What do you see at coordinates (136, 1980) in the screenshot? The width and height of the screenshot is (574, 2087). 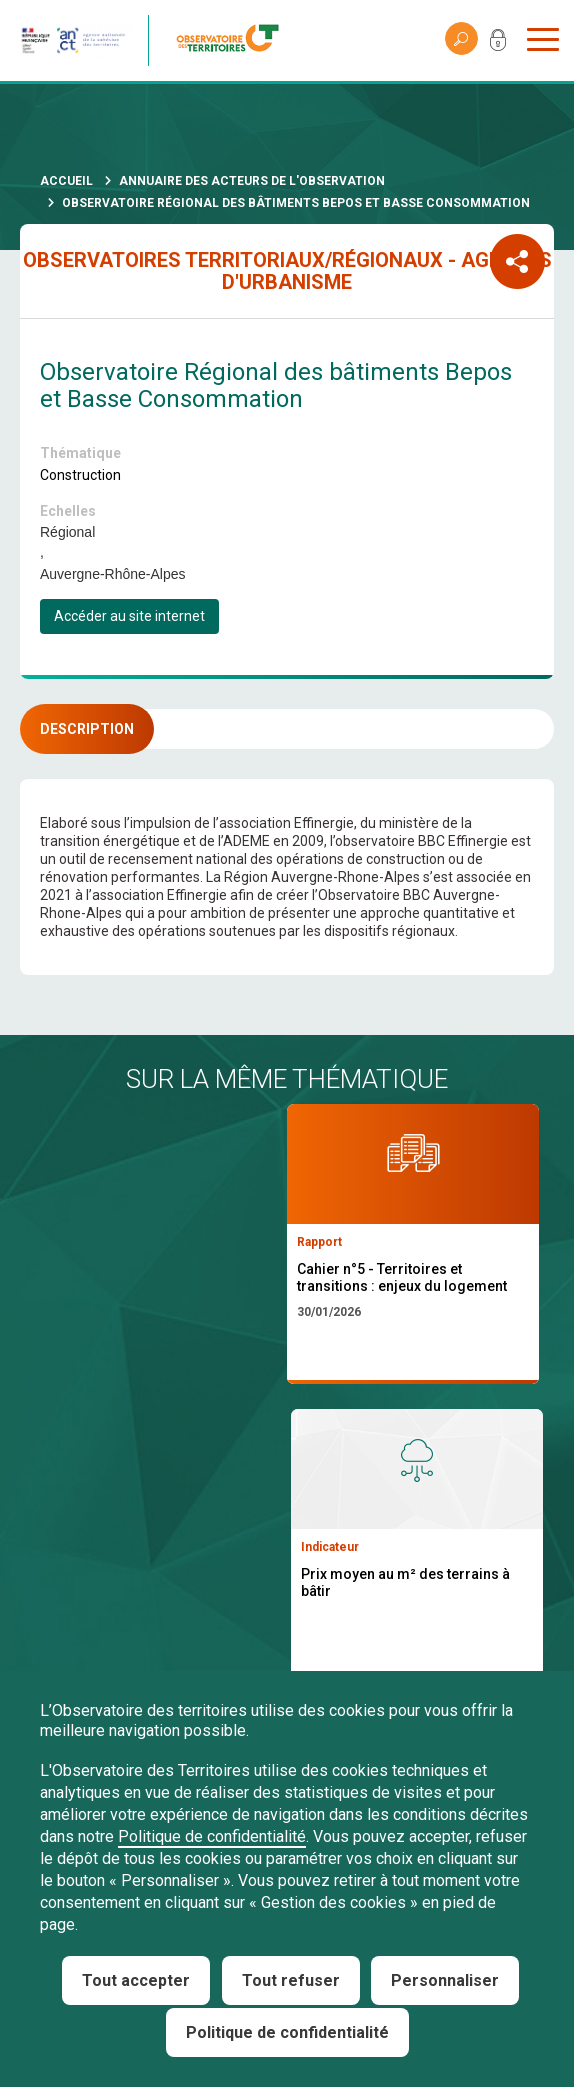 I see `Tout accepter` at bounding box center [136, 1980].